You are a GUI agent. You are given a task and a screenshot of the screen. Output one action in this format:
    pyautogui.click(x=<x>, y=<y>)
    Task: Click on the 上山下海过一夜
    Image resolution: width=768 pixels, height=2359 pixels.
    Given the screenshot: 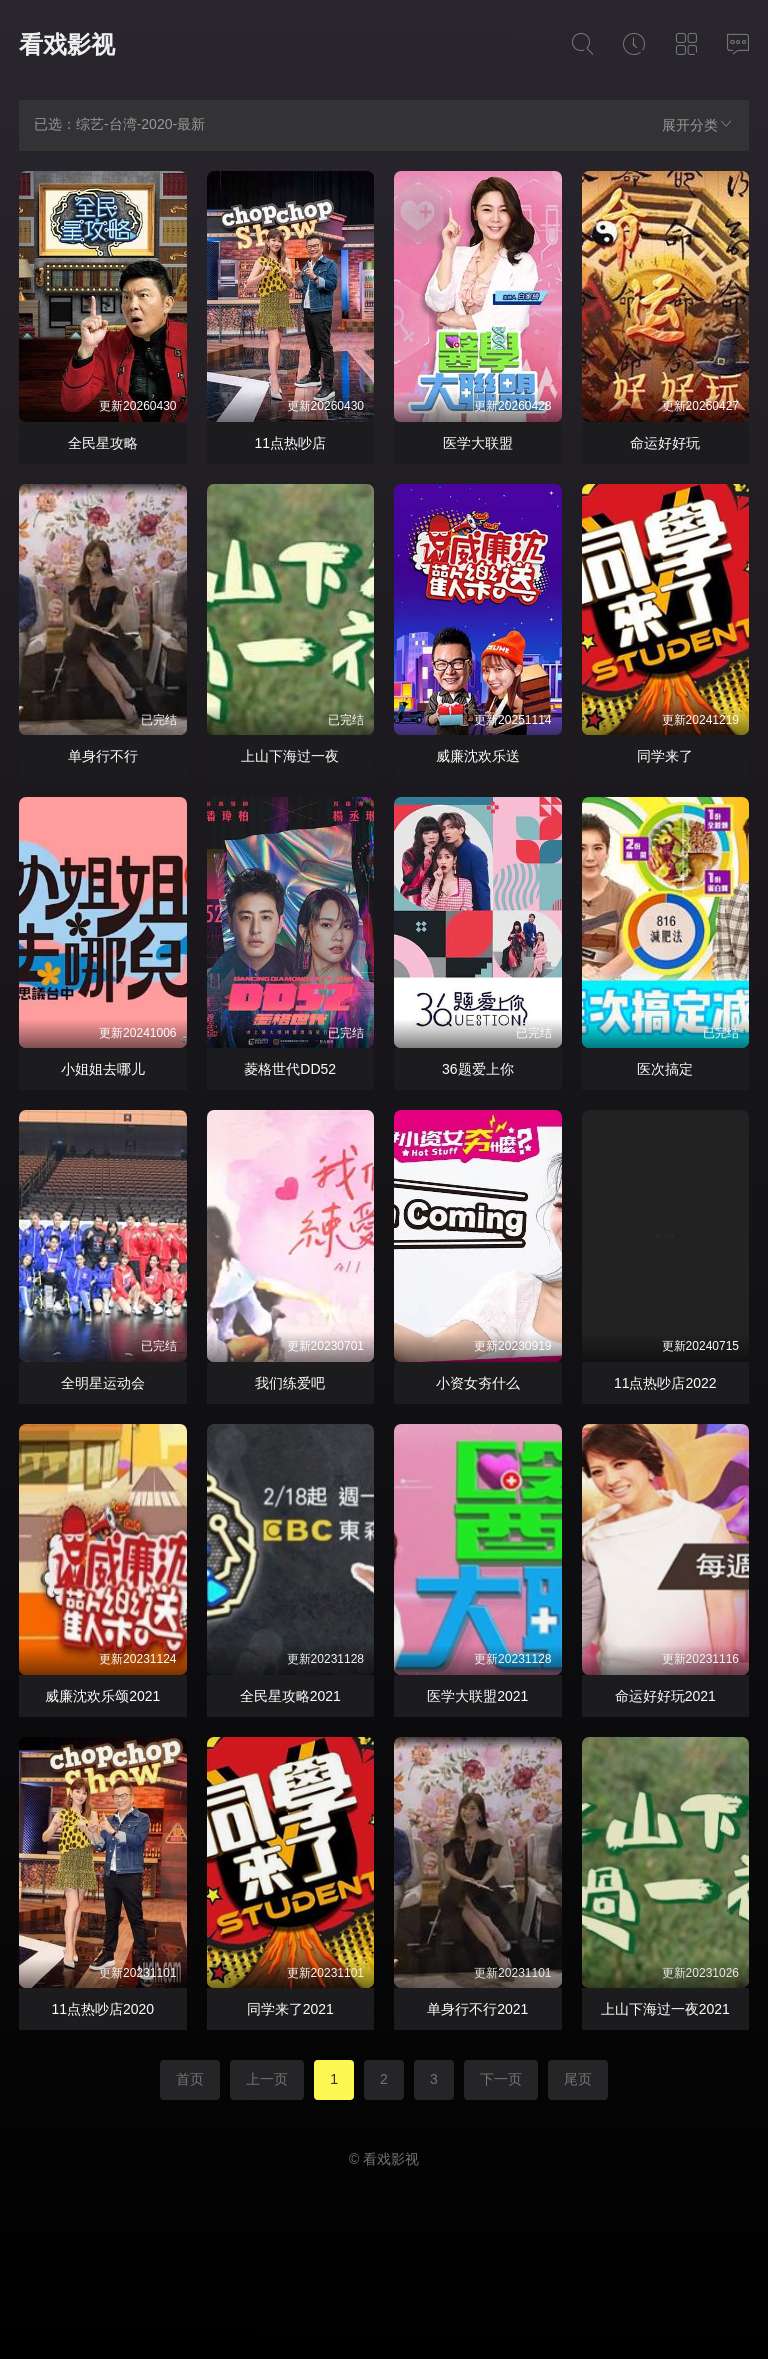 What is the action you would take?
    pyautogui.click(x=290, y=756)
    